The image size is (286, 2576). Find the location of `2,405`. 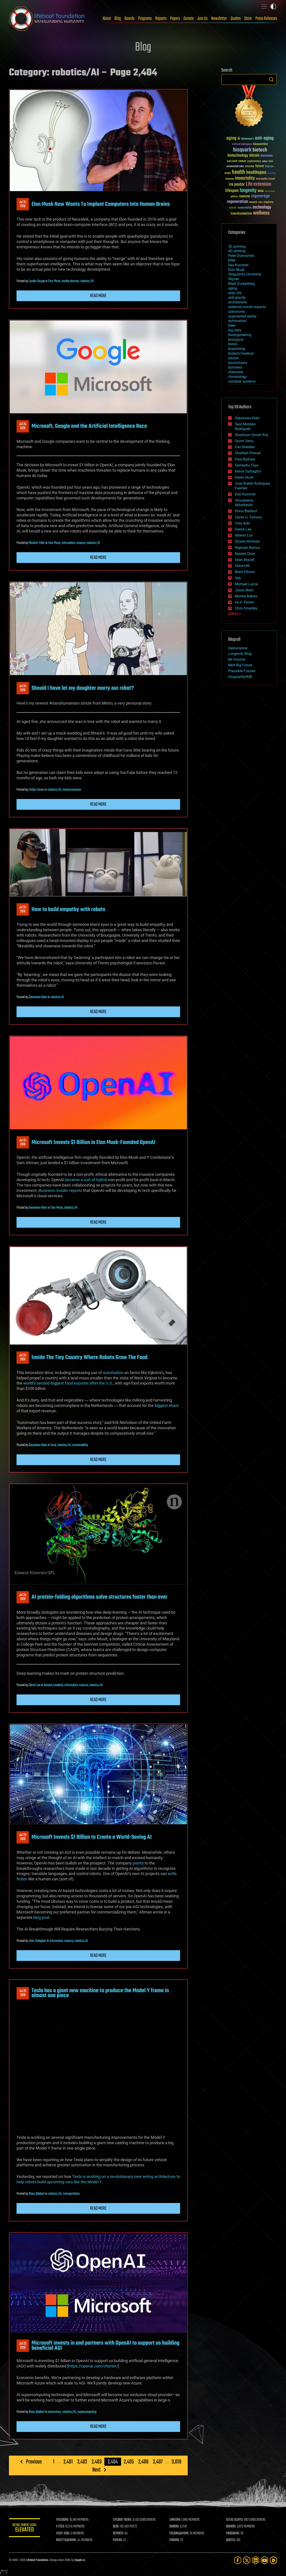

2,405 is located at coordinates (129, 2462).